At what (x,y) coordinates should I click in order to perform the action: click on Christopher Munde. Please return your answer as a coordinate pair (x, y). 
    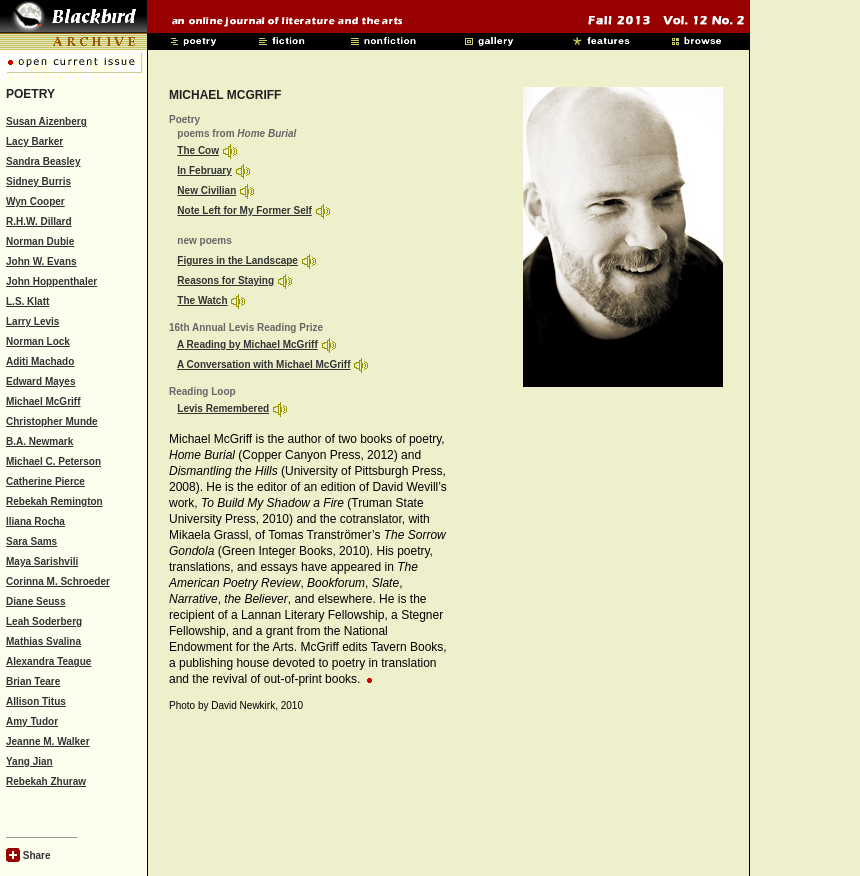
    Looking at the image, I should click on (52, 421).